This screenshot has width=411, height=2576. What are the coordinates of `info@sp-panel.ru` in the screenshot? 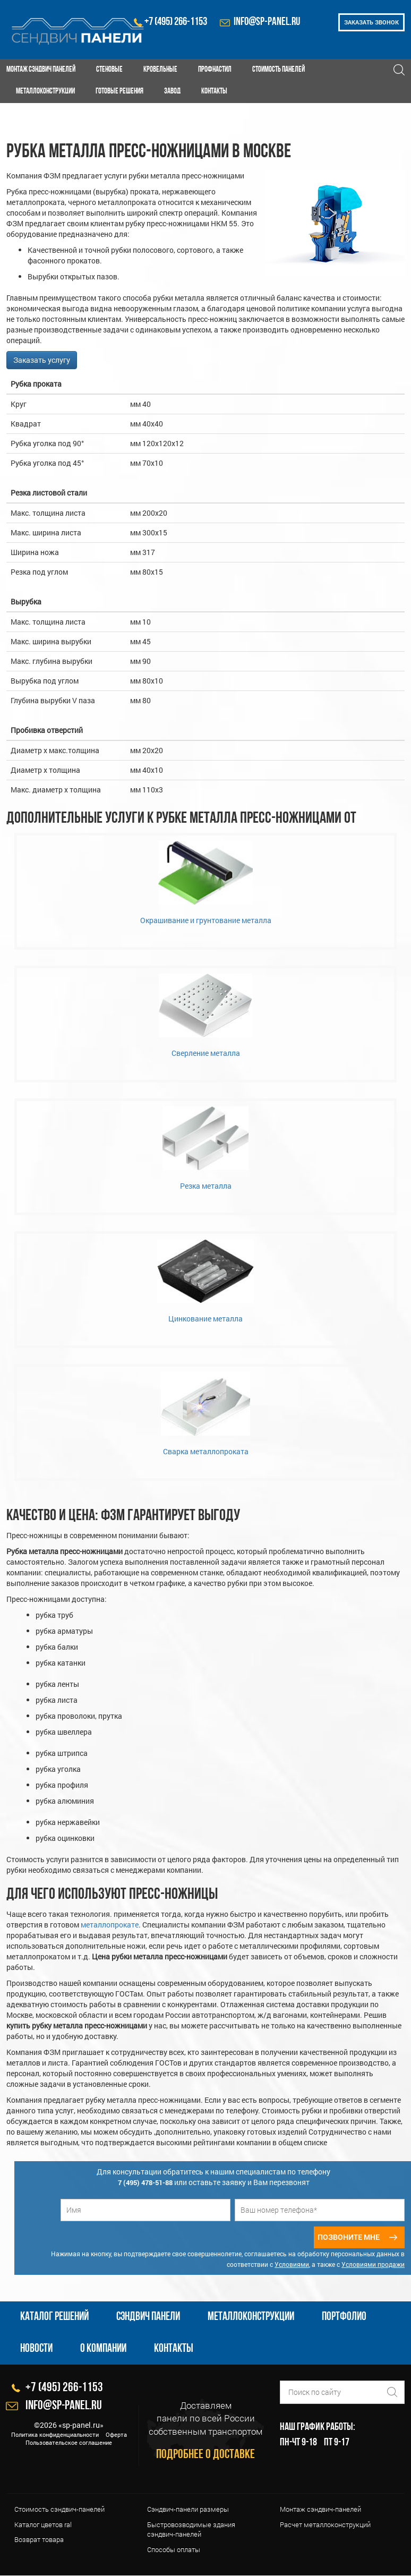 It's located at (267, 22).